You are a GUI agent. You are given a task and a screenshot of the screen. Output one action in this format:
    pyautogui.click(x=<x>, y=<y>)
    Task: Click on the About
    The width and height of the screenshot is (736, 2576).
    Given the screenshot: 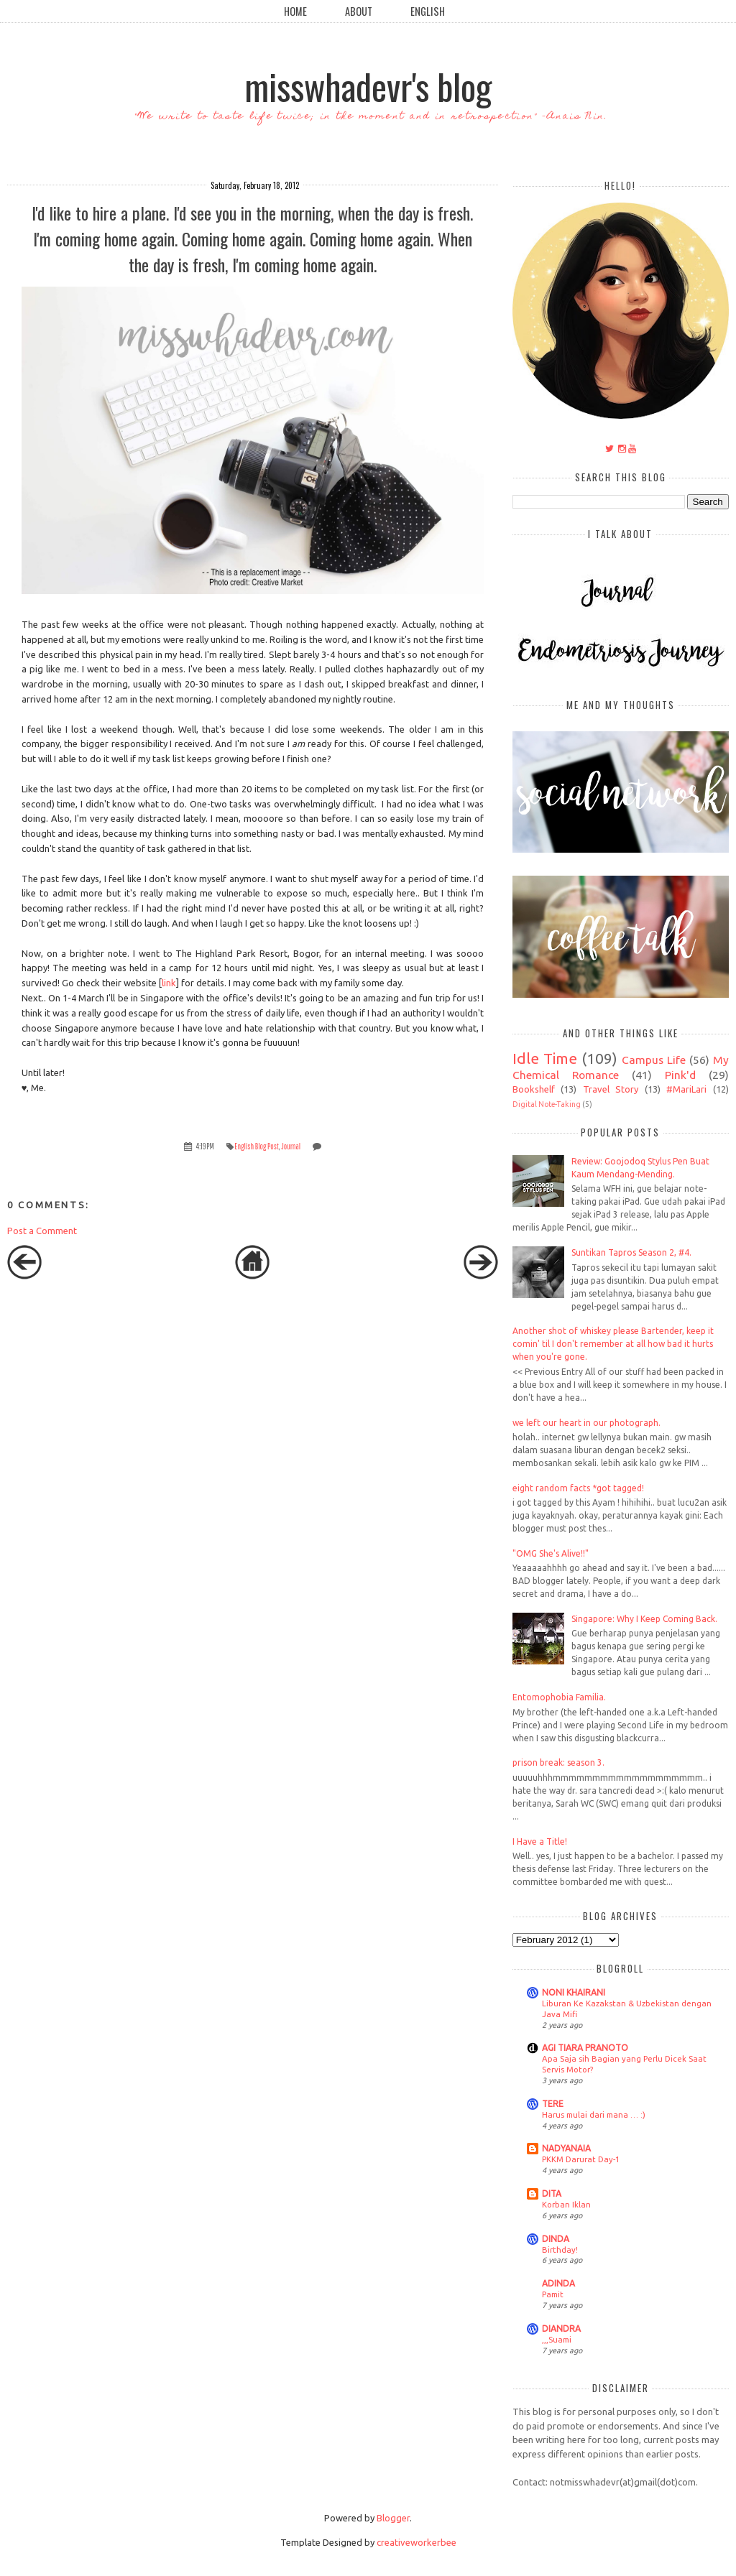 What is the action you would take?
    pyautogui.click(x=358, y=11)
    